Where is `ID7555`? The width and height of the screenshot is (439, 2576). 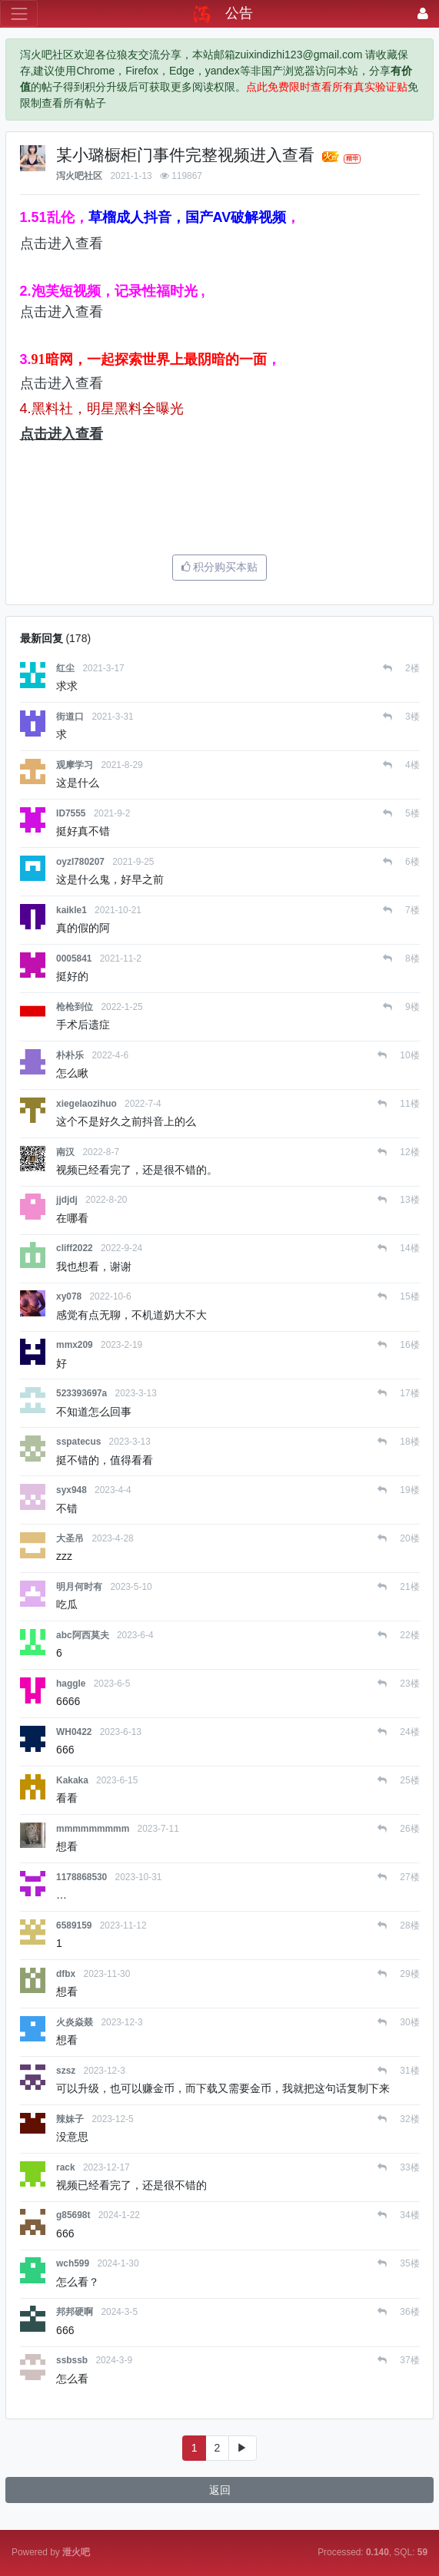
ID7555 is located at coordinates (70, 813).